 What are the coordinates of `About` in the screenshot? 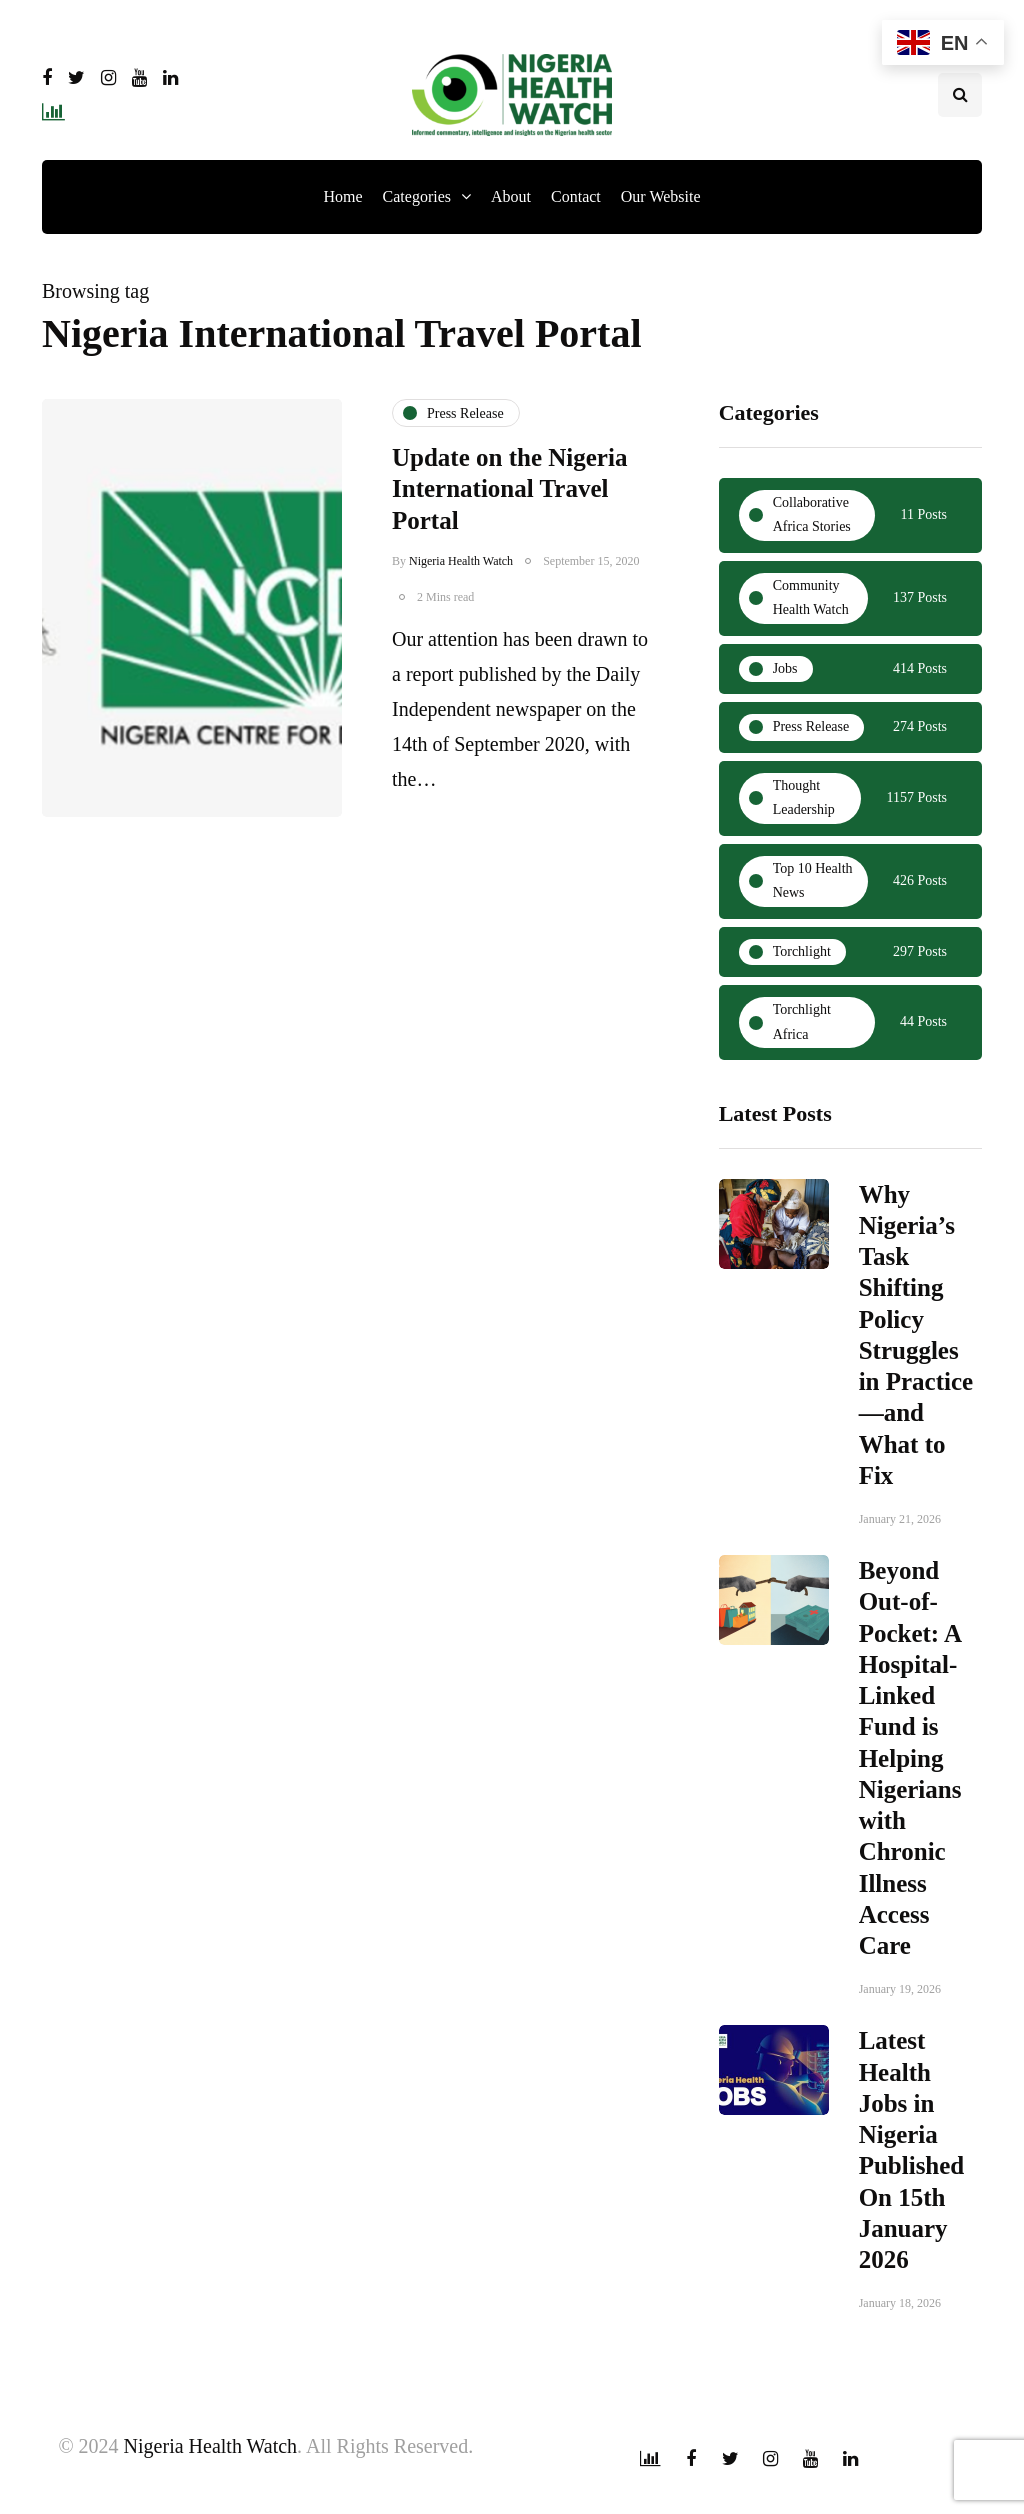 It's located at (511, 196).